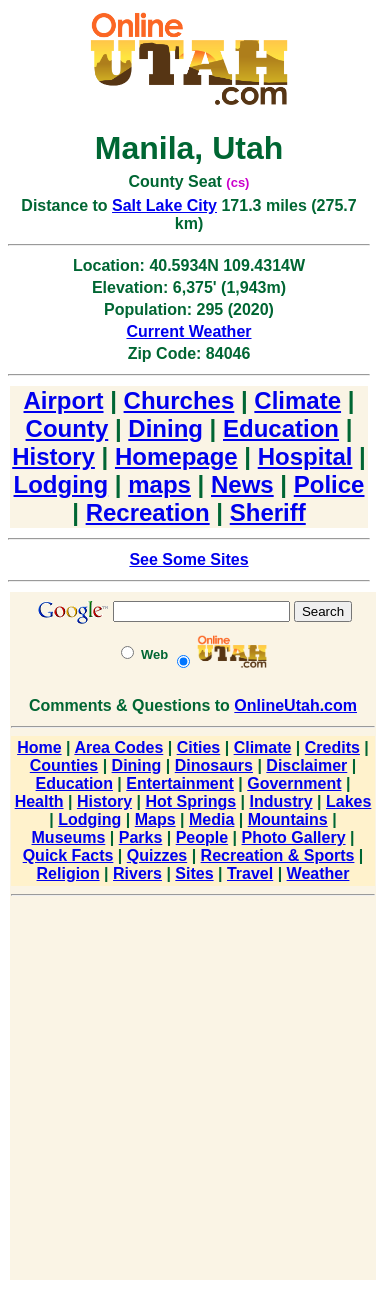 This screenshot has height=1290, width=378. What do you see at coordinates (148, 512) in the screenshot?
I see `Recreation` at bounding box center [148, 512].